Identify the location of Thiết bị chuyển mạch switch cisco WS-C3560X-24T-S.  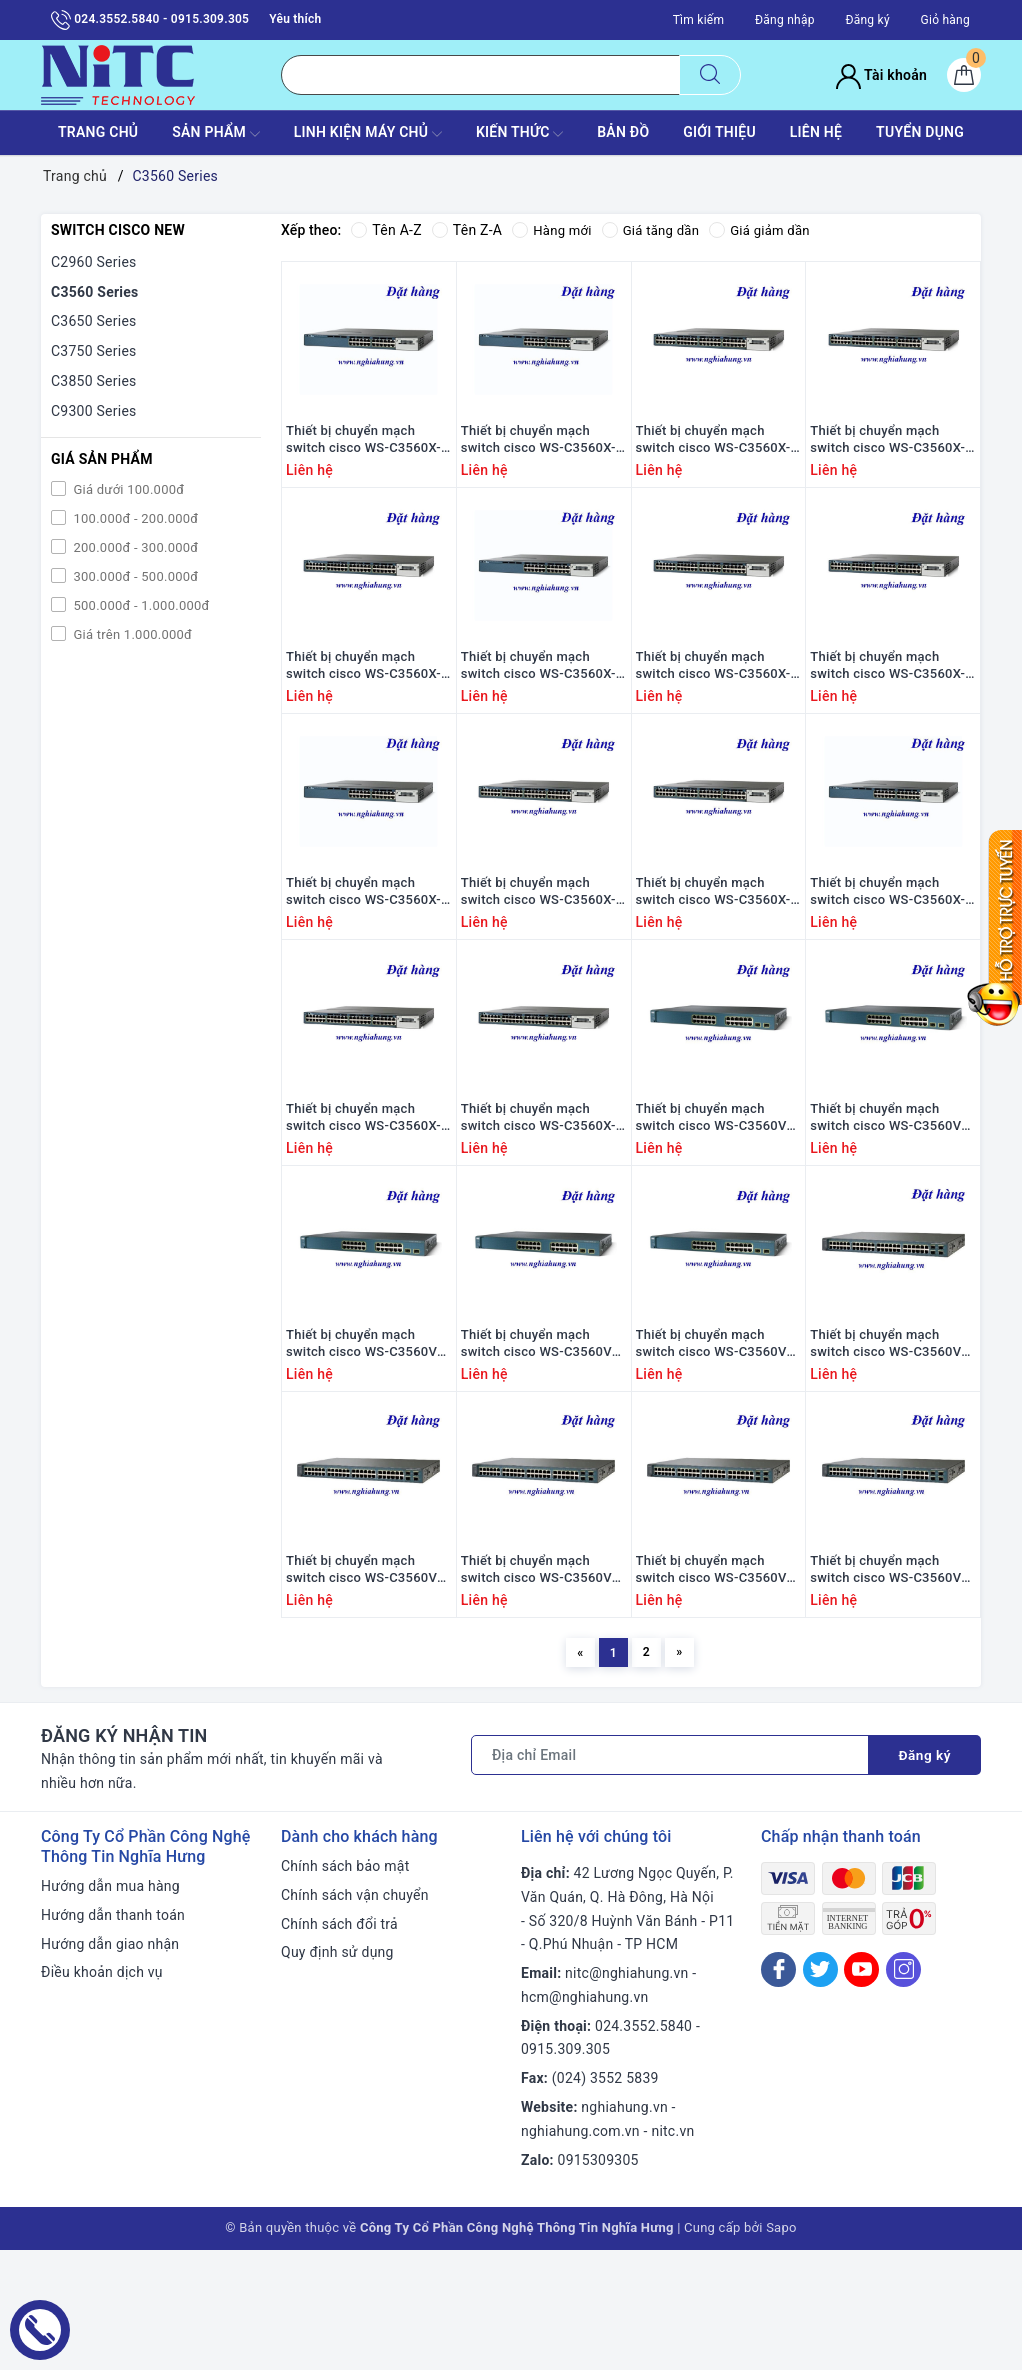
(538, 459).